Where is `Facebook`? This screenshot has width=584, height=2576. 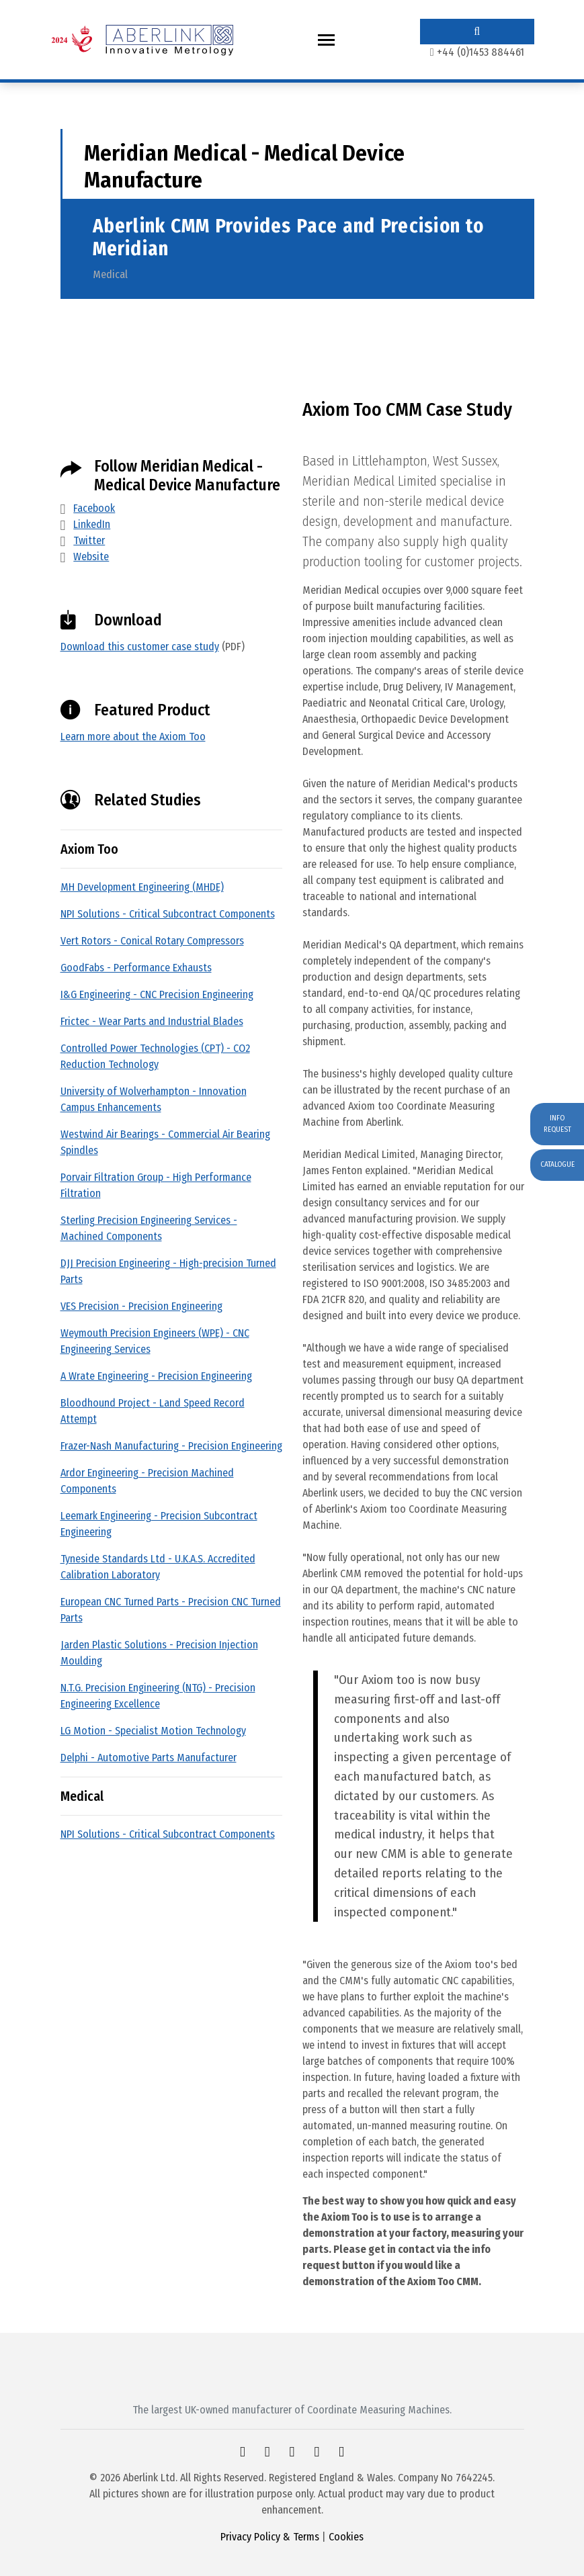 Facebook is located at coordinates (94, 508).